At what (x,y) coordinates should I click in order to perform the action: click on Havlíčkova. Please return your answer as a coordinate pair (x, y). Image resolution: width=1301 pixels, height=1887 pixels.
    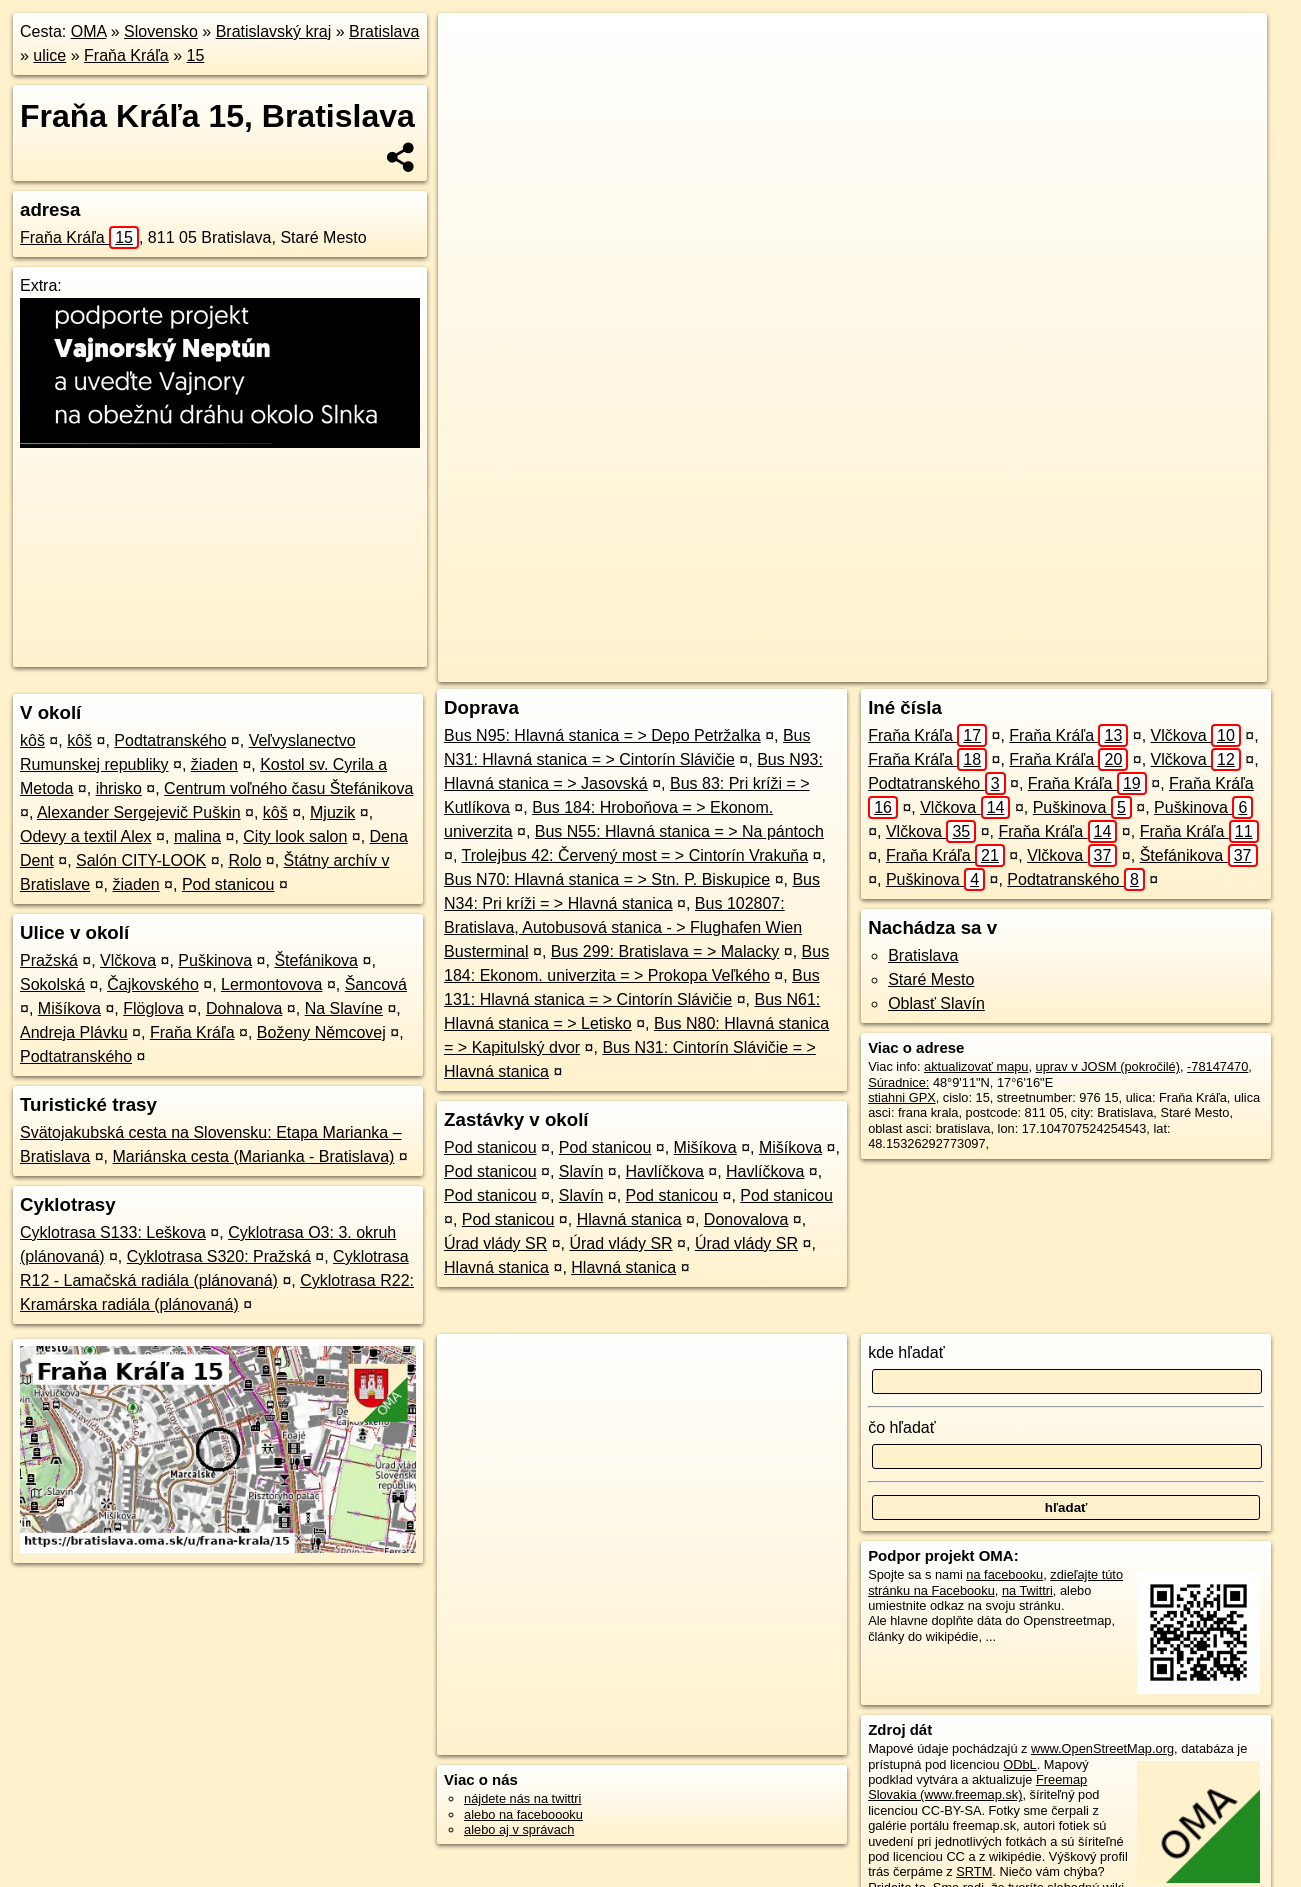
    Looking at the image, I should click on (665, 1171).